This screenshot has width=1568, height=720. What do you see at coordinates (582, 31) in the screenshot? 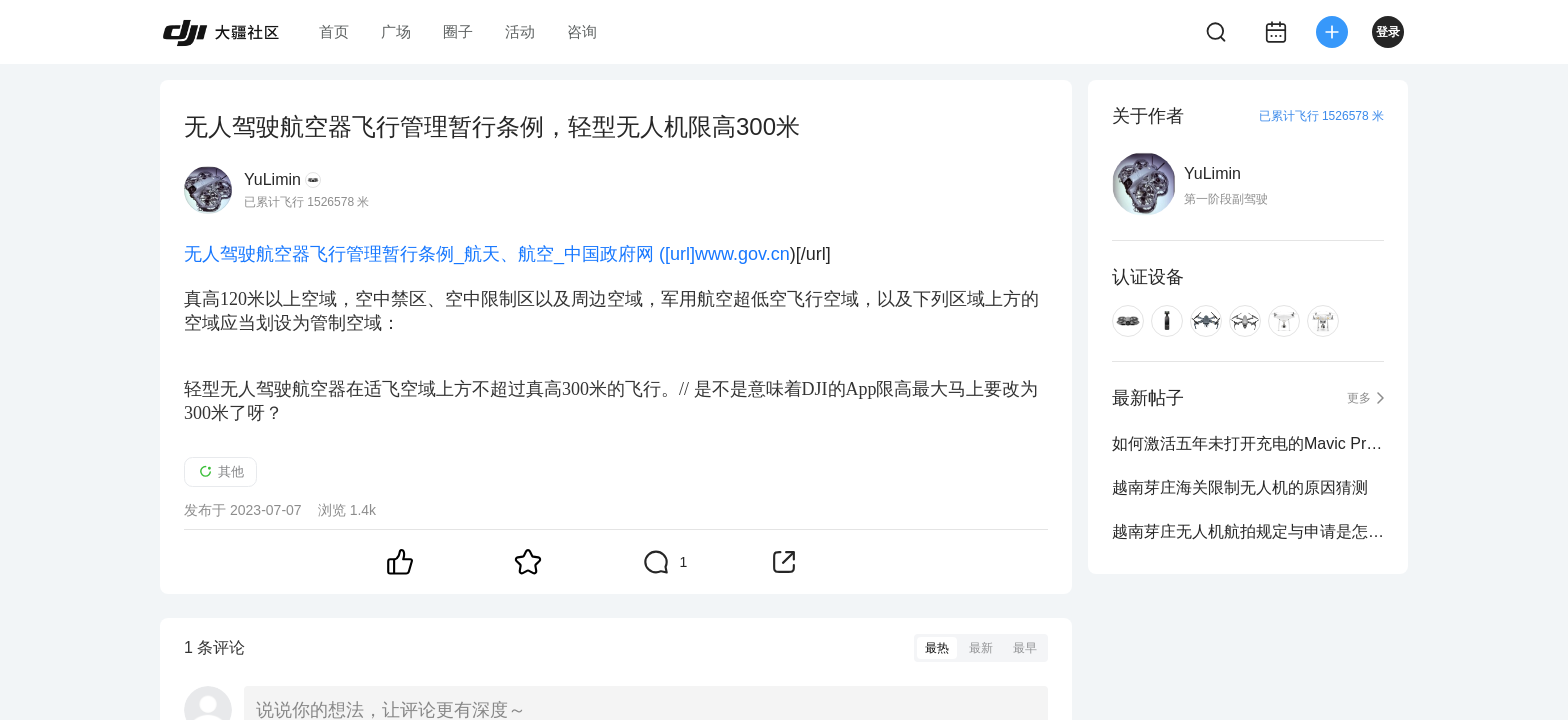
I see `咨询` at bounding box center [582, 31].